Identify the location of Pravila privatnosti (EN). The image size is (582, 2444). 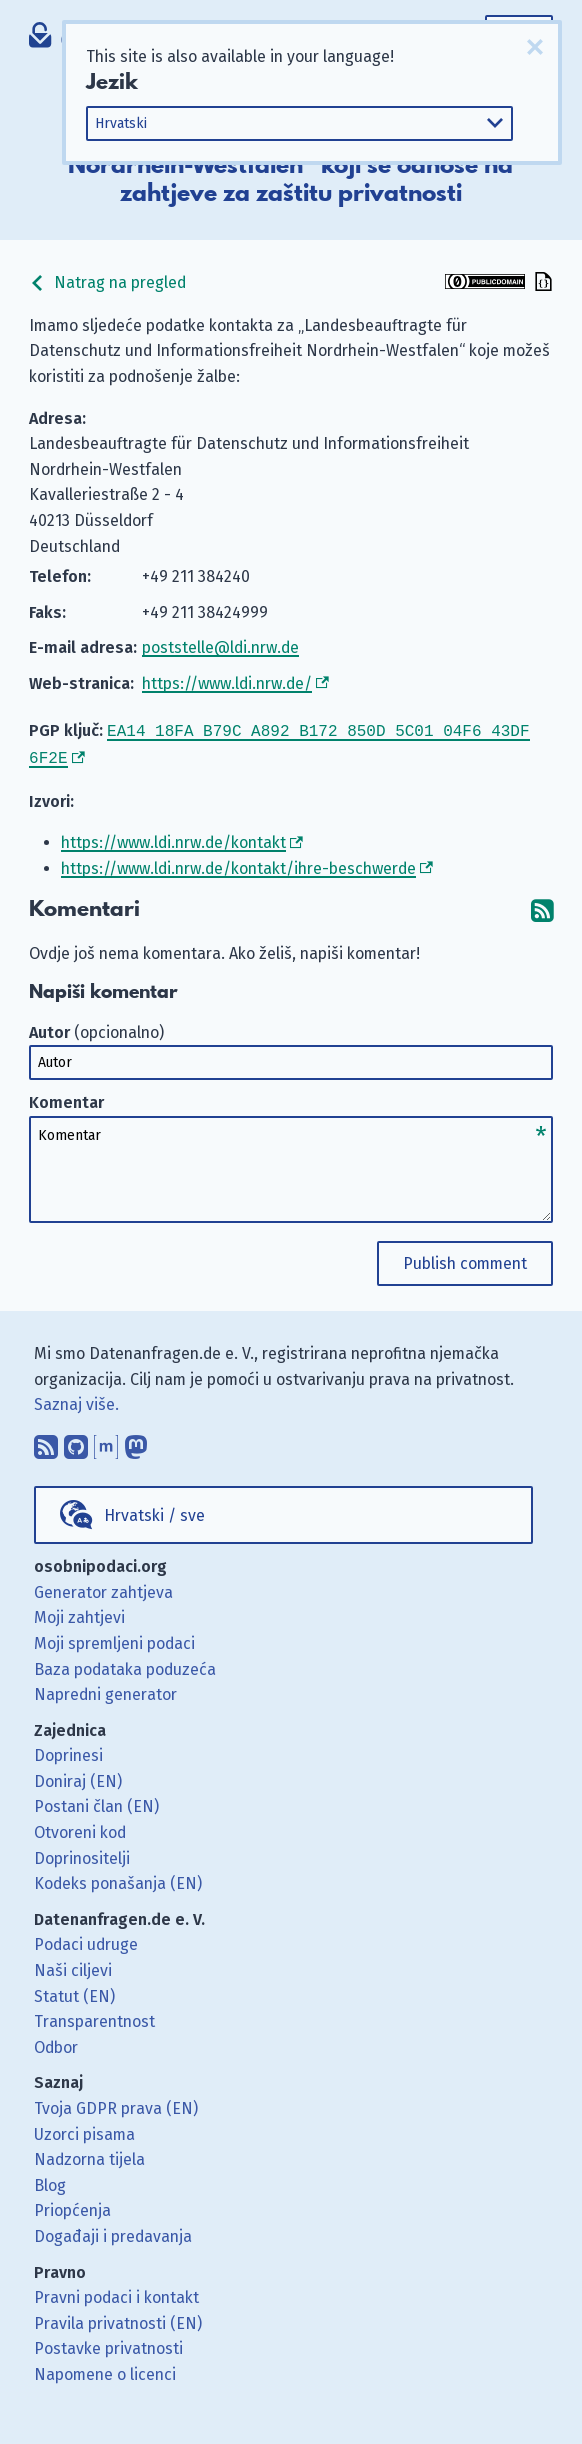
(118, 2319).